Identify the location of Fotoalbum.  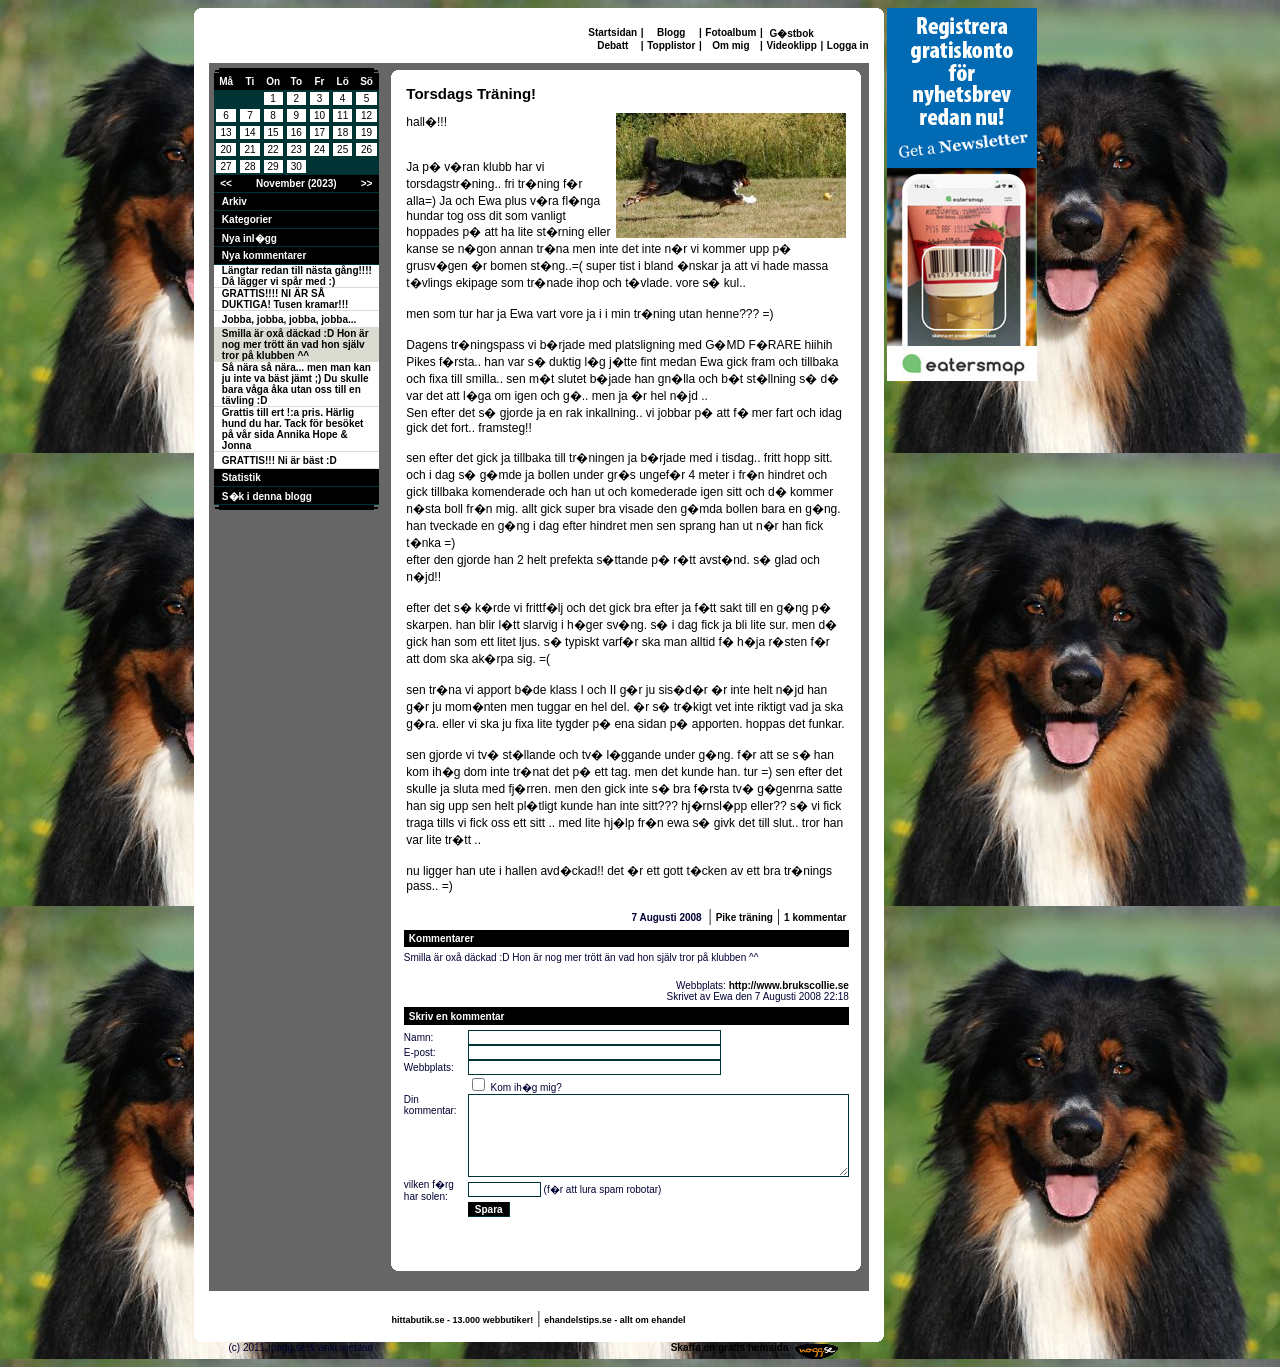
(730, 32).